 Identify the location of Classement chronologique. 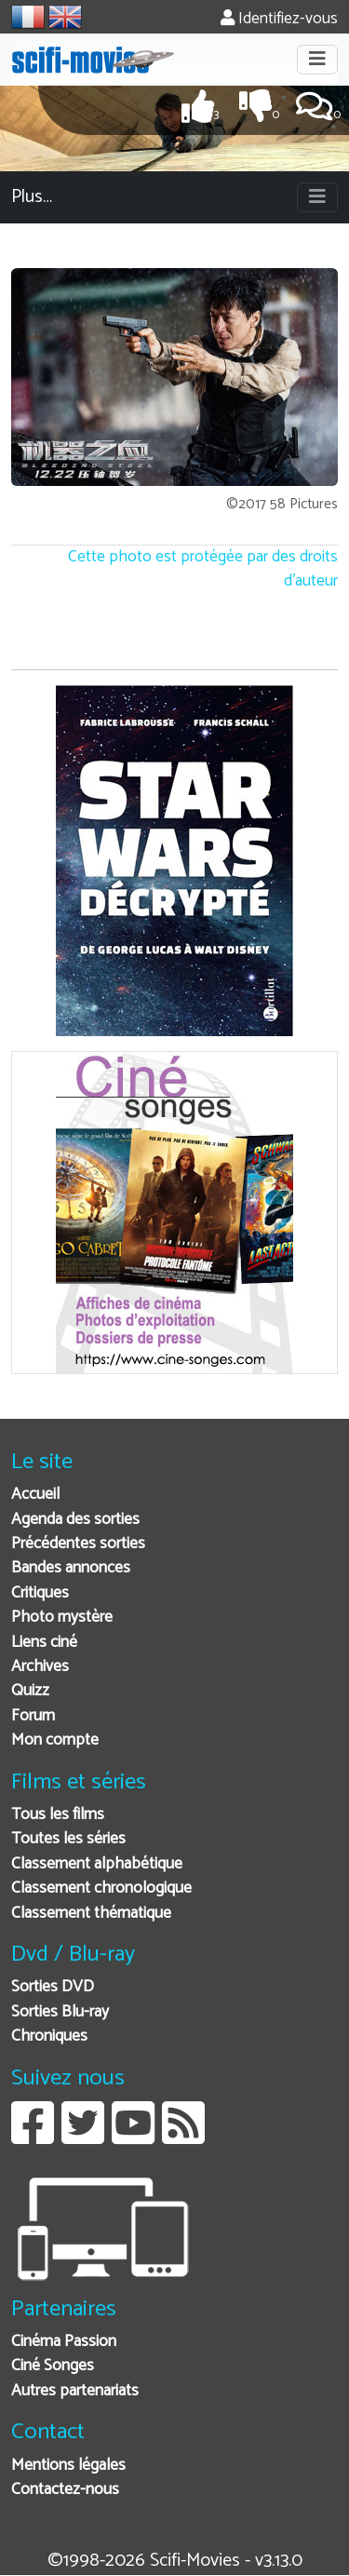
(101, 1888).